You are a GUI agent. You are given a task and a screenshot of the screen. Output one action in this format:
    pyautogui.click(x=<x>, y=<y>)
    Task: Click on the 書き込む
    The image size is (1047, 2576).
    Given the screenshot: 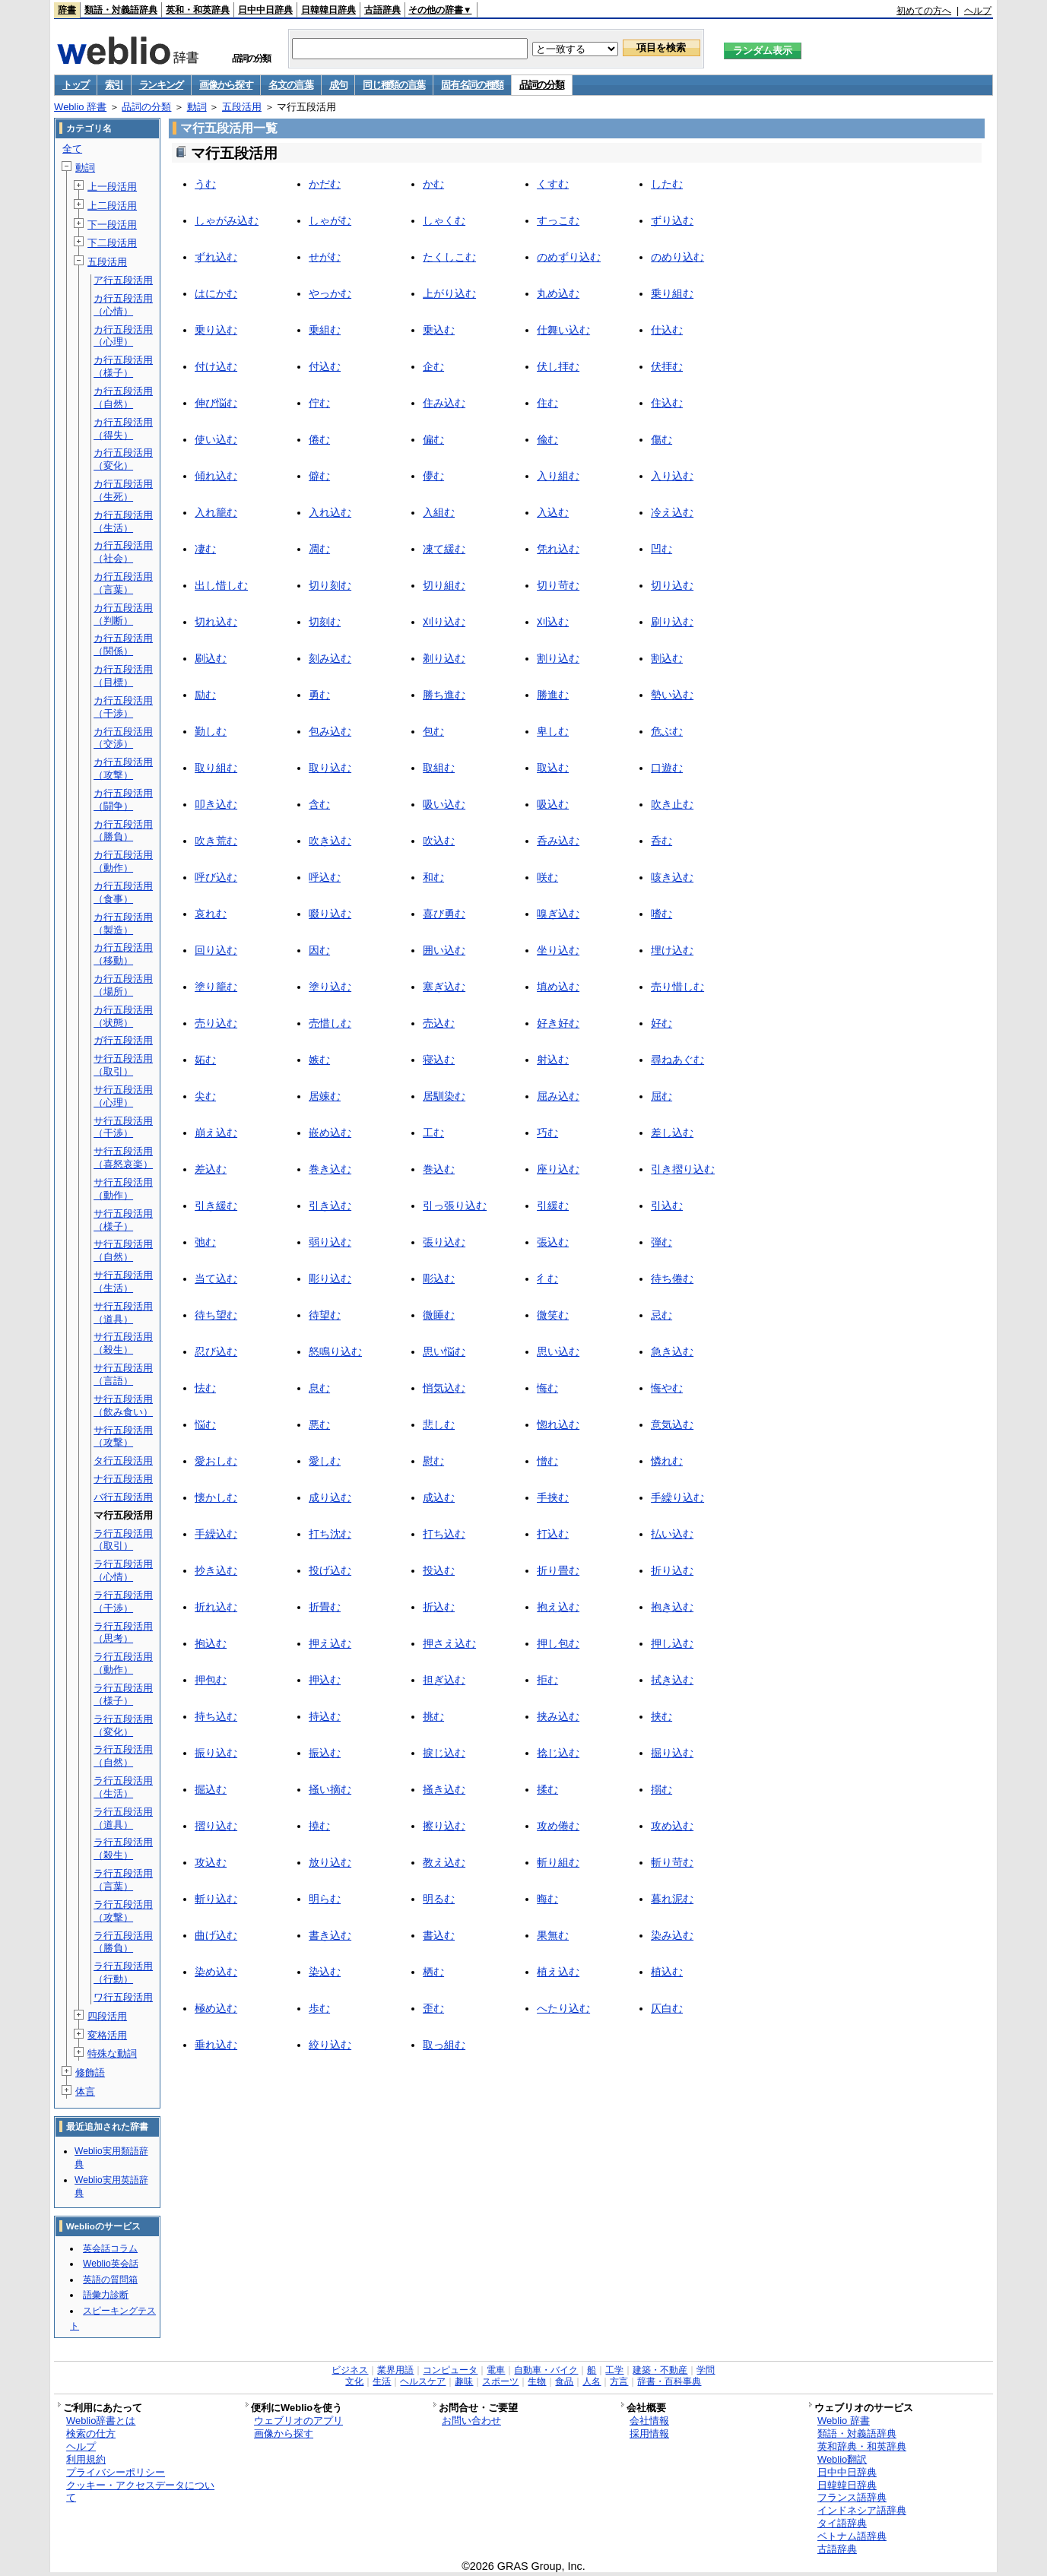 What is the action you would take?
    pyautogui.click(x=330, y=1935)
    